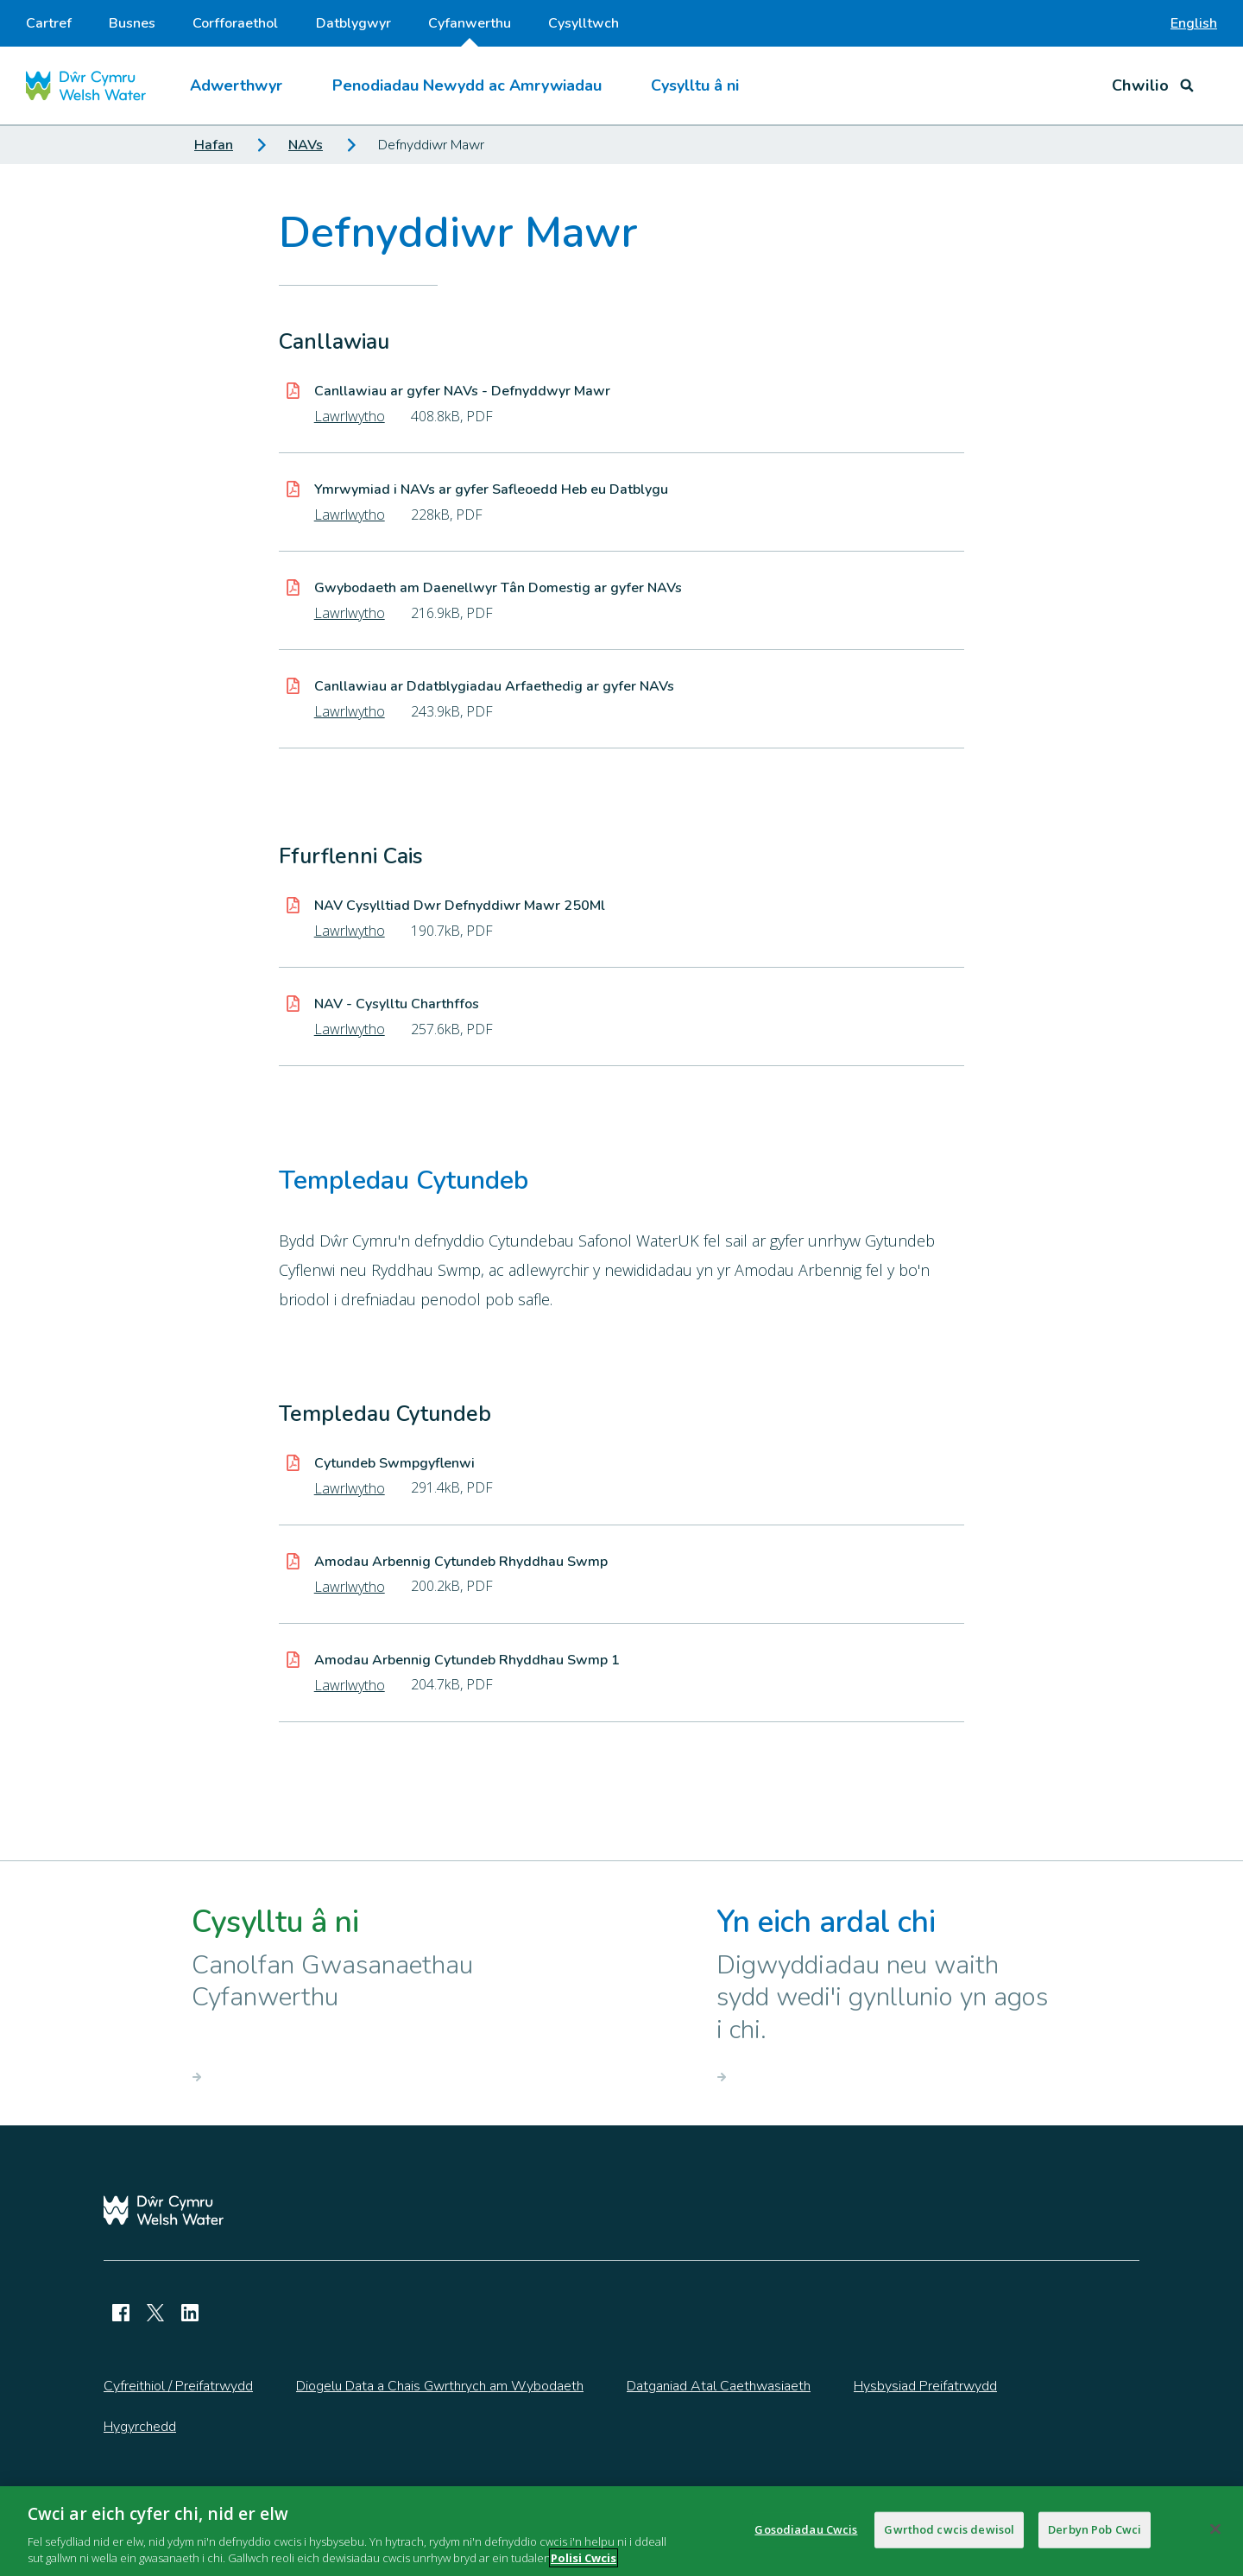 Image resolution: width=1243 pixels, height=2576 pixels. Describe the element at coordinates (469, 30) in the screenshot. I see `Cyfanwerthu` at that location.